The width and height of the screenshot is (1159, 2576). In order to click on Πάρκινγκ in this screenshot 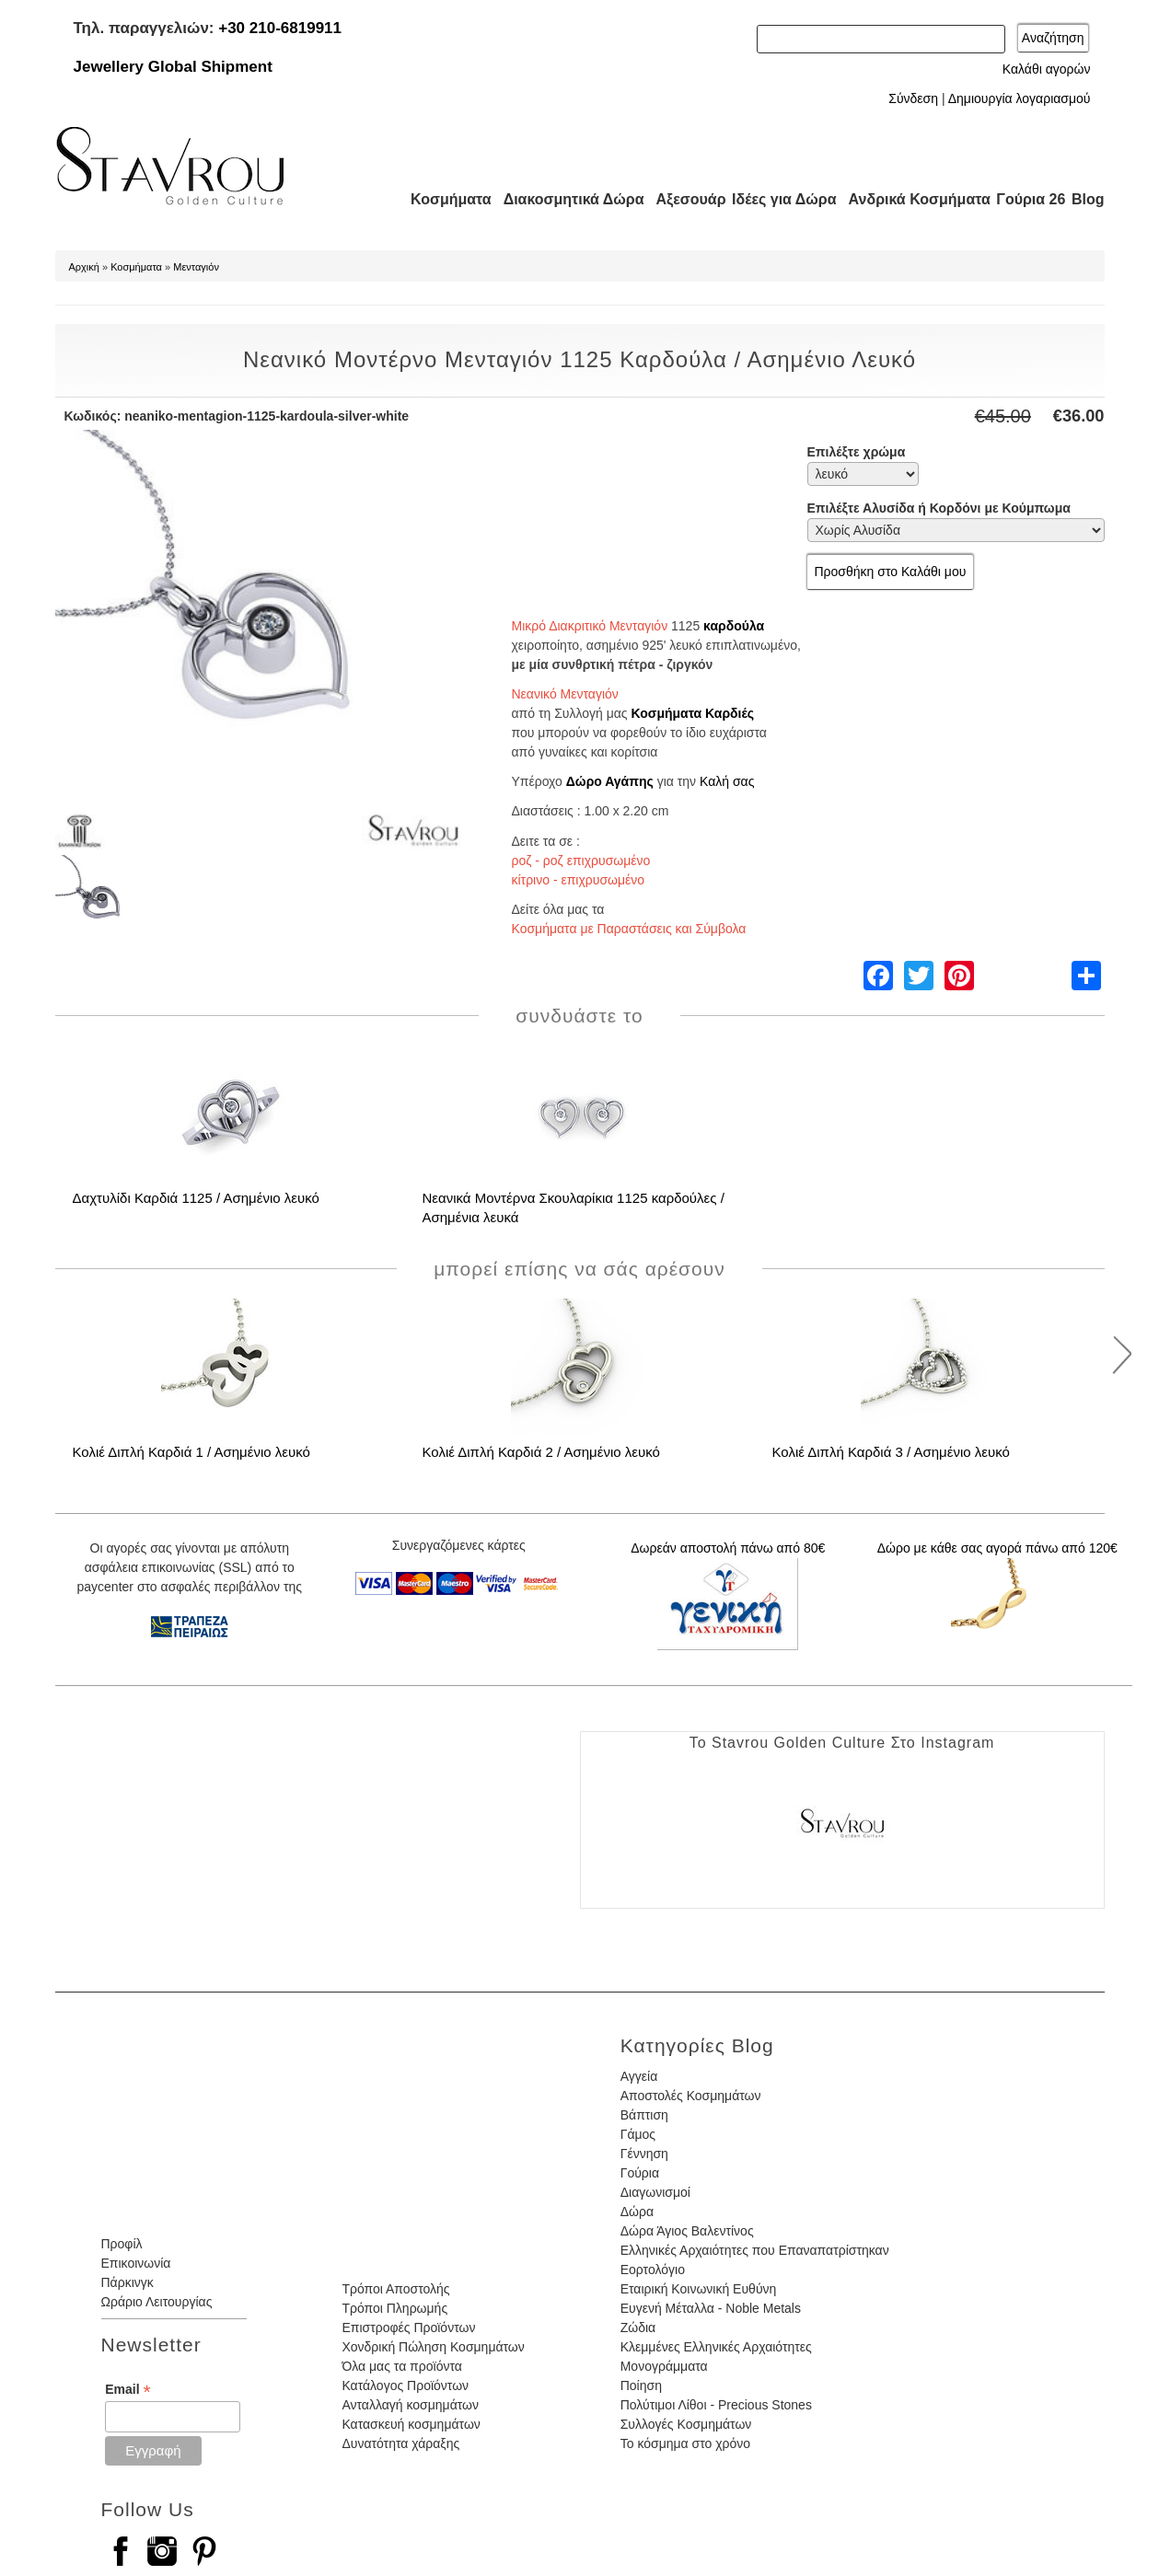, I will do `click(127, 2282)`.